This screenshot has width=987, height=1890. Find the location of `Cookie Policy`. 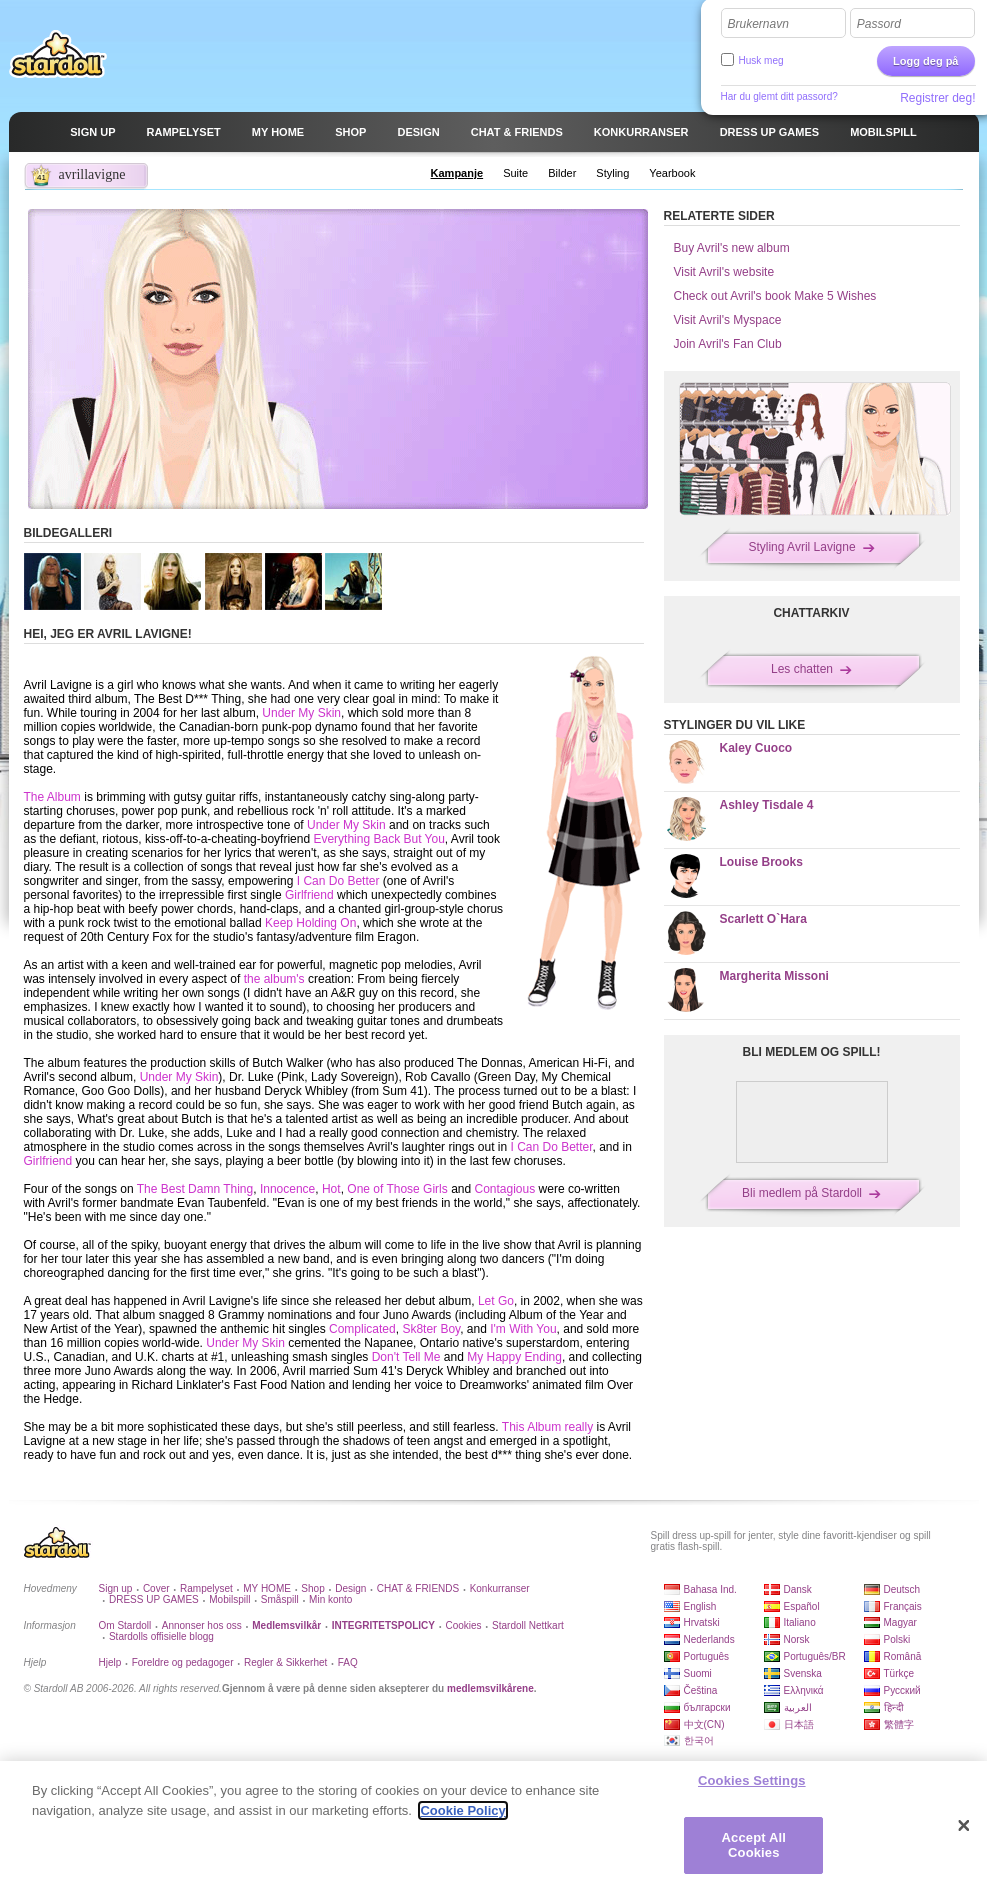

Cookie Policy is located at coordinates (462, 1812).